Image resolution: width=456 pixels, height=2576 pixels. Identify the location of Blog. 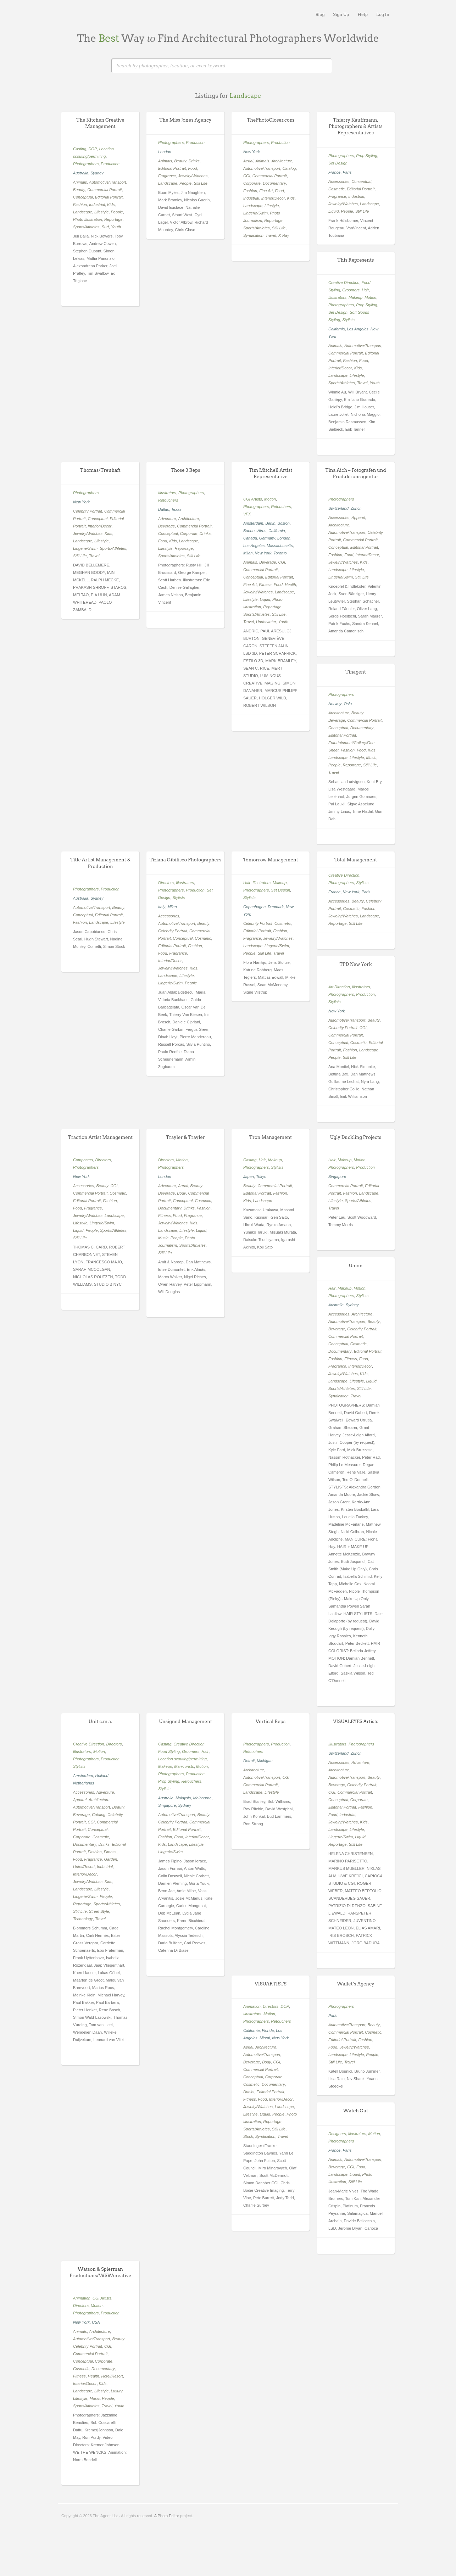
(319, 14).